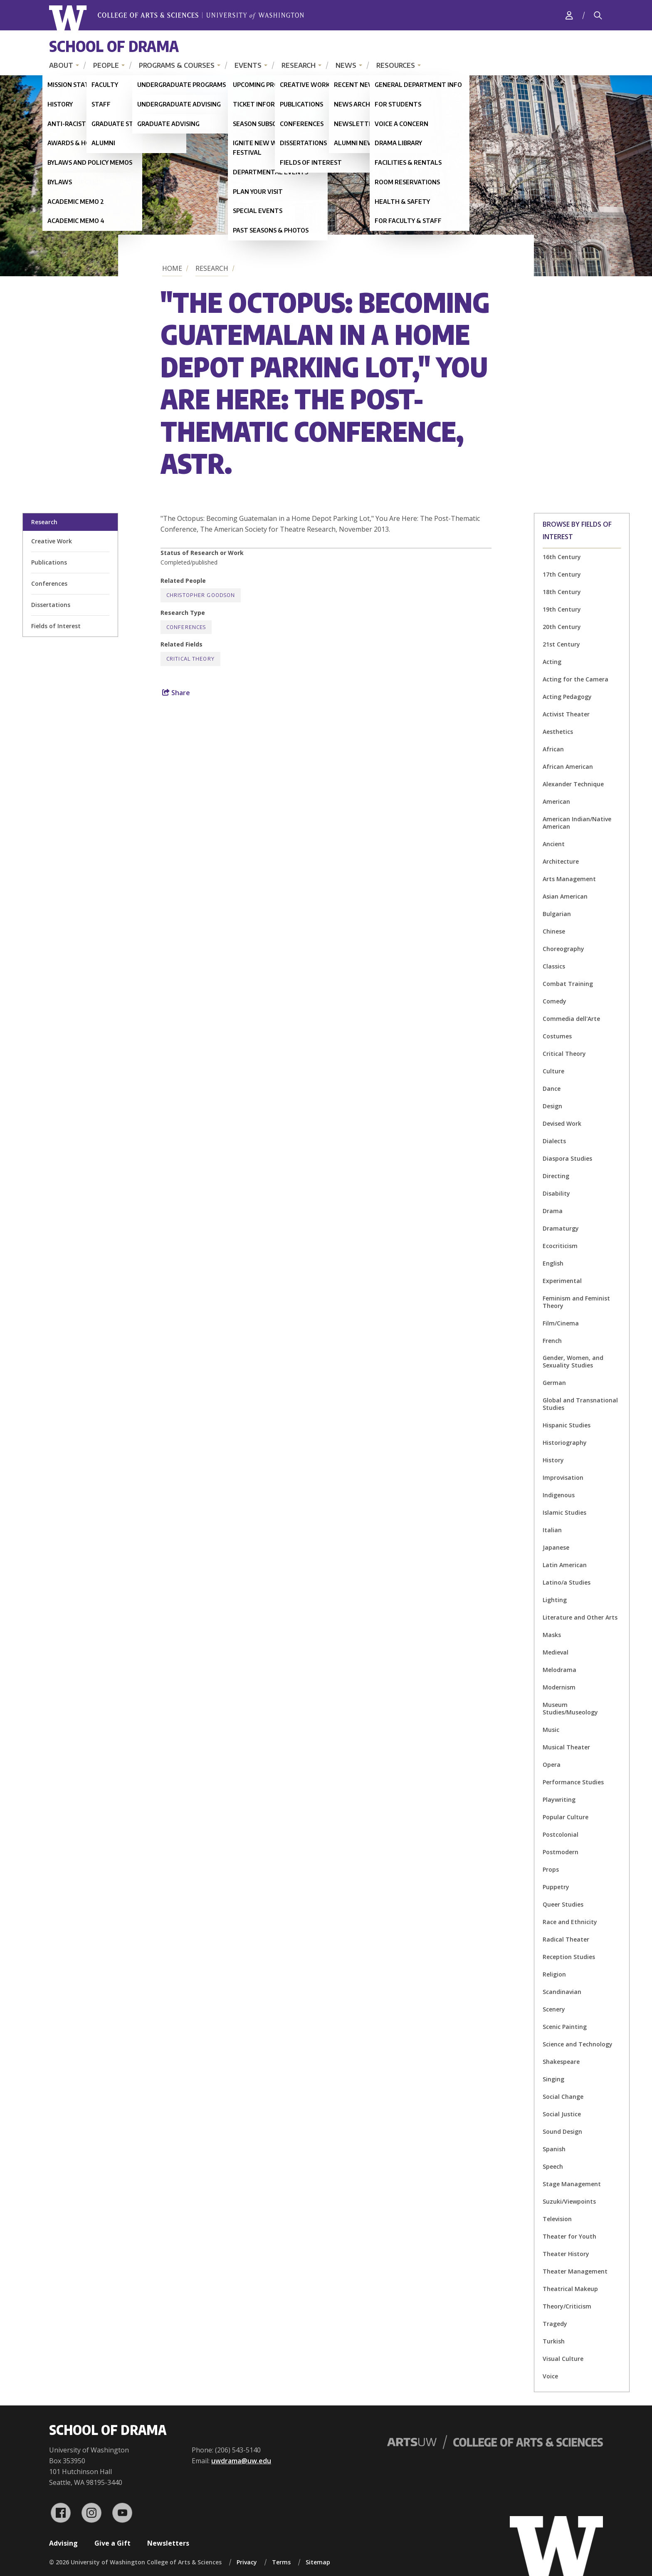 The width and height of the screenshot is (652, 2576). I want to click on Melodrama, so click(559, 1670).